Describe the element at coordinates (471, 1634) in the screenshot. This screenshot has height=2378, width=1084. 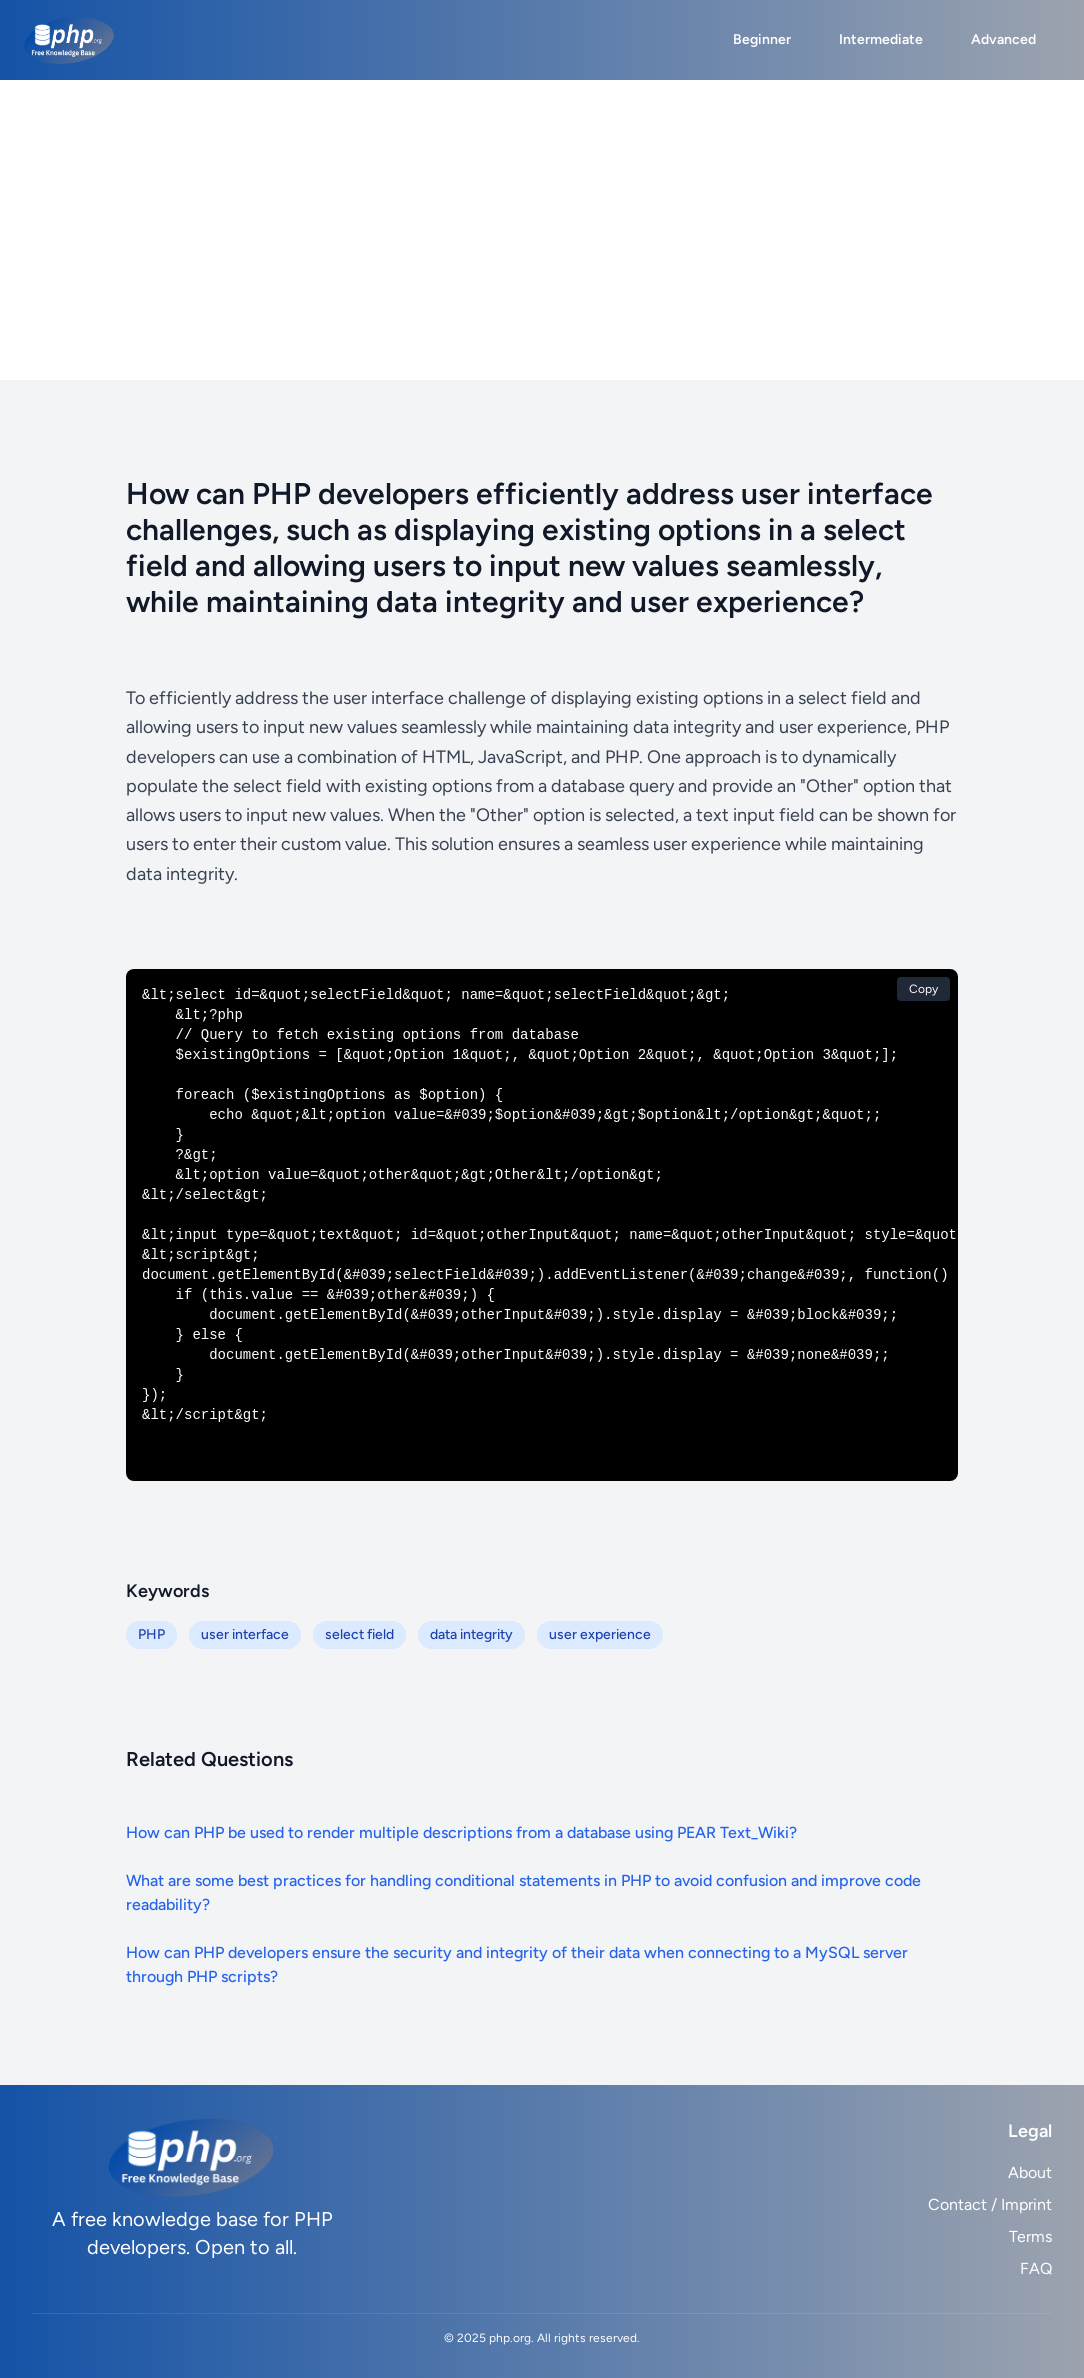
I see `data integrity` at that location.